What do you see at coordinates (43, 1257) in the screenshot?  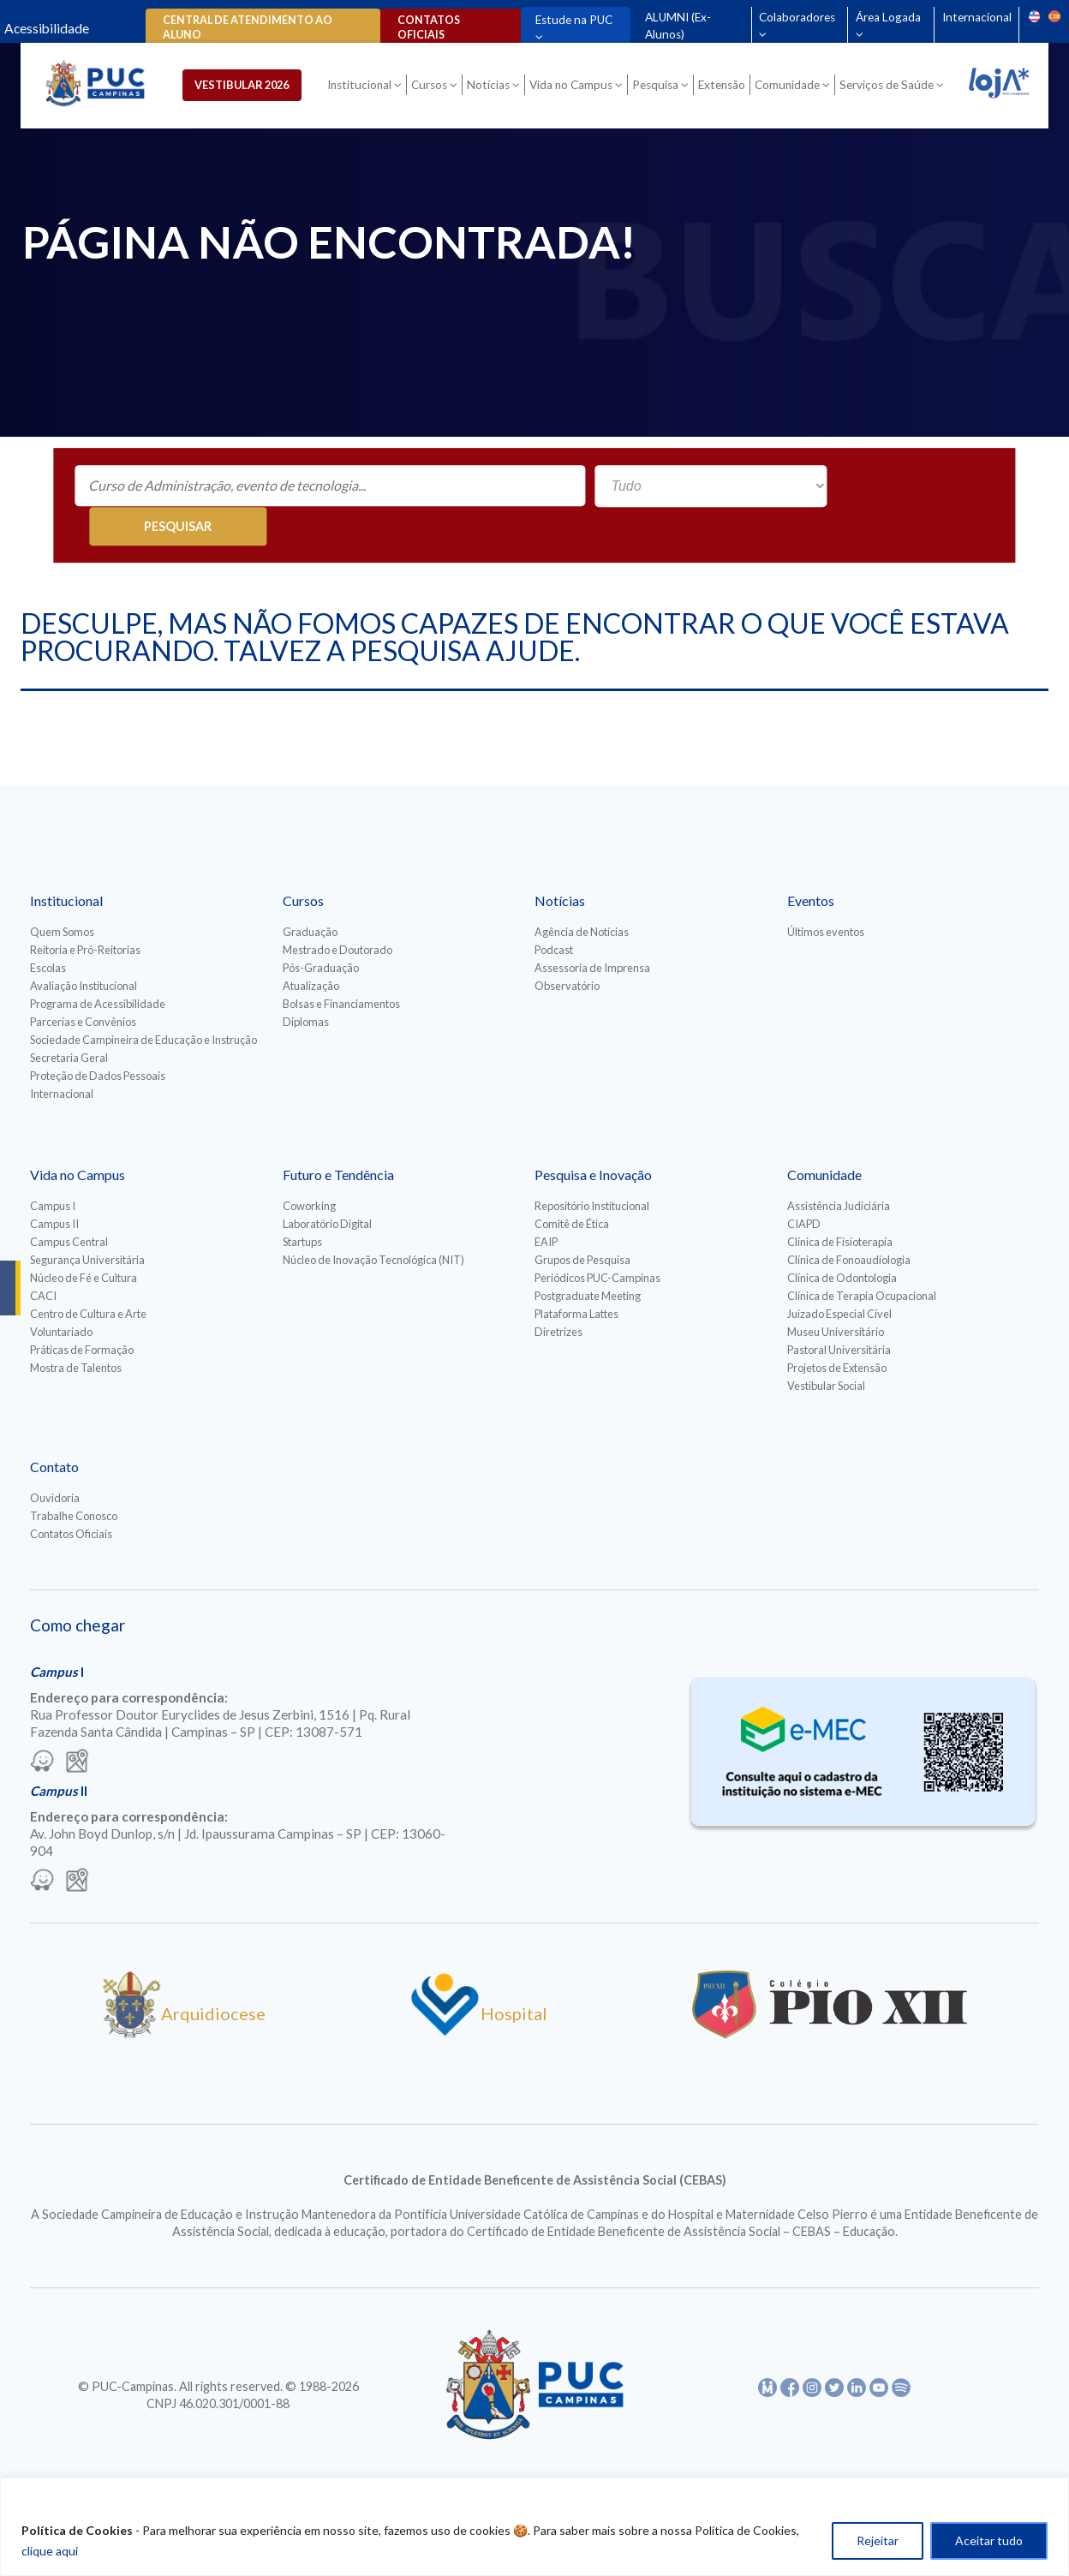 I see `CACI` at bounding box center [43, 1257].